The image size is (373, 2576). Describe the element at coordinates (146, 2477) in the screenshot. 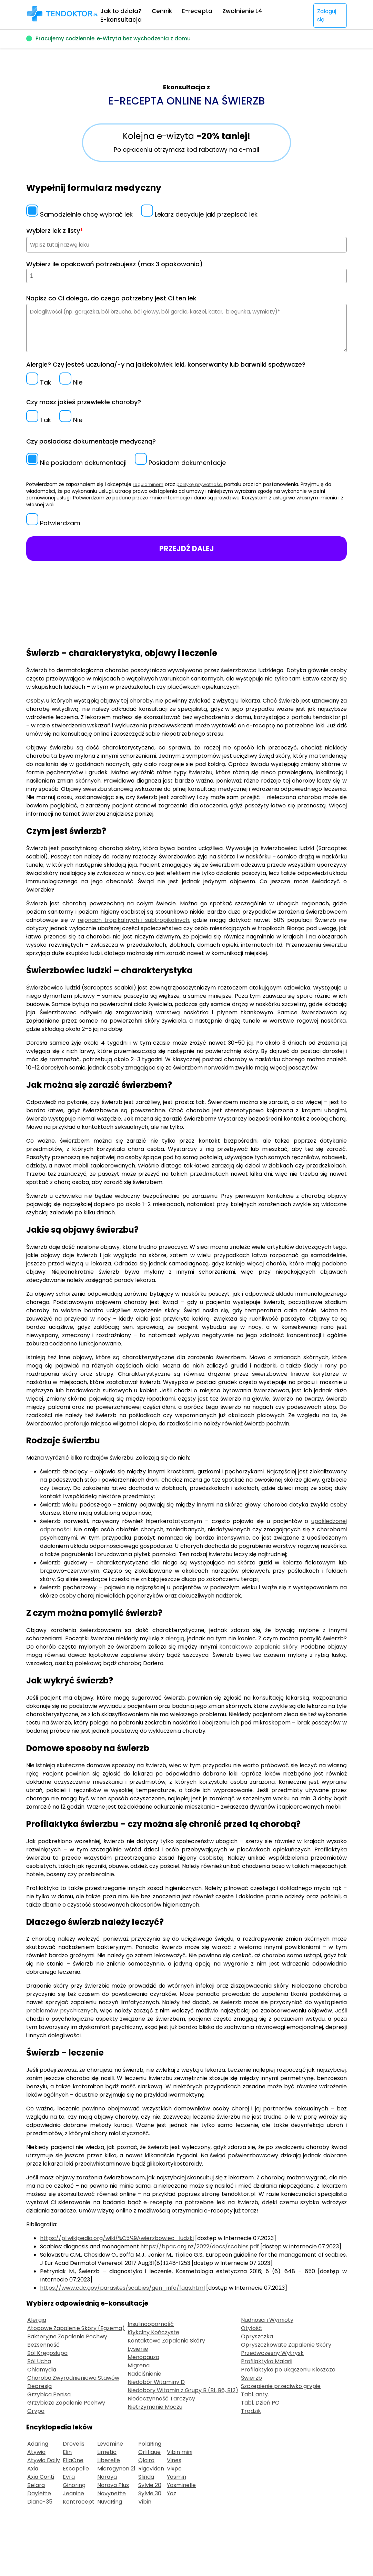

I see `Slinda` at that location.